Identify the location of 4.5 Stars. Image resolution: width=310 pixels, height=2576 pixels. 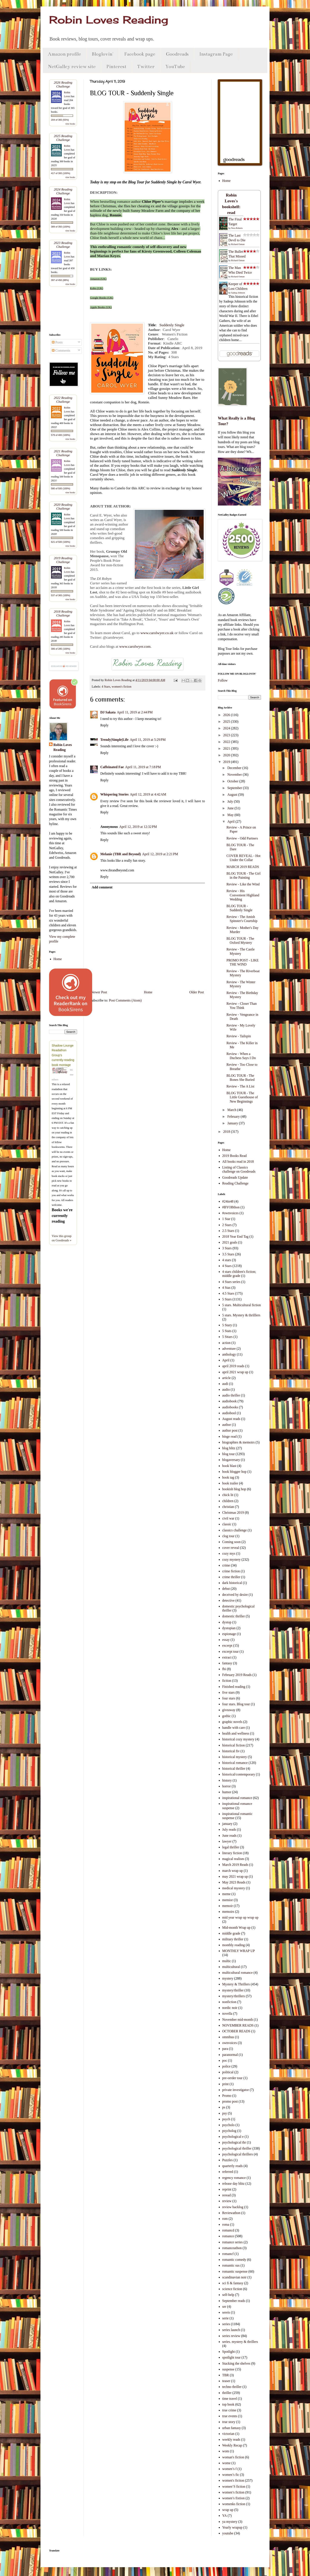
(228, 1293).